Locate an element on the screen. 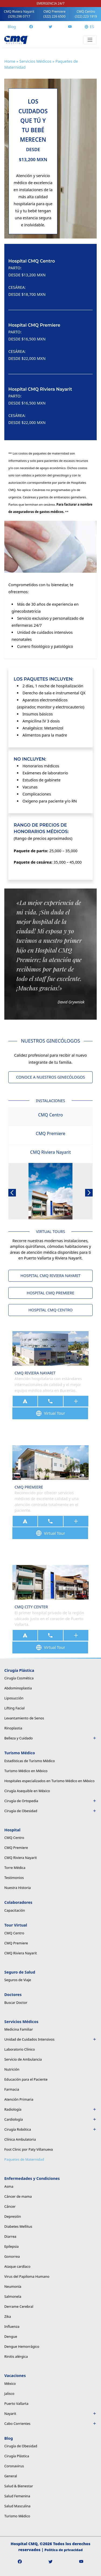 Image resolution: width=101 pixels, height=2576 pixels. Home is located at coordinates (9, 61).